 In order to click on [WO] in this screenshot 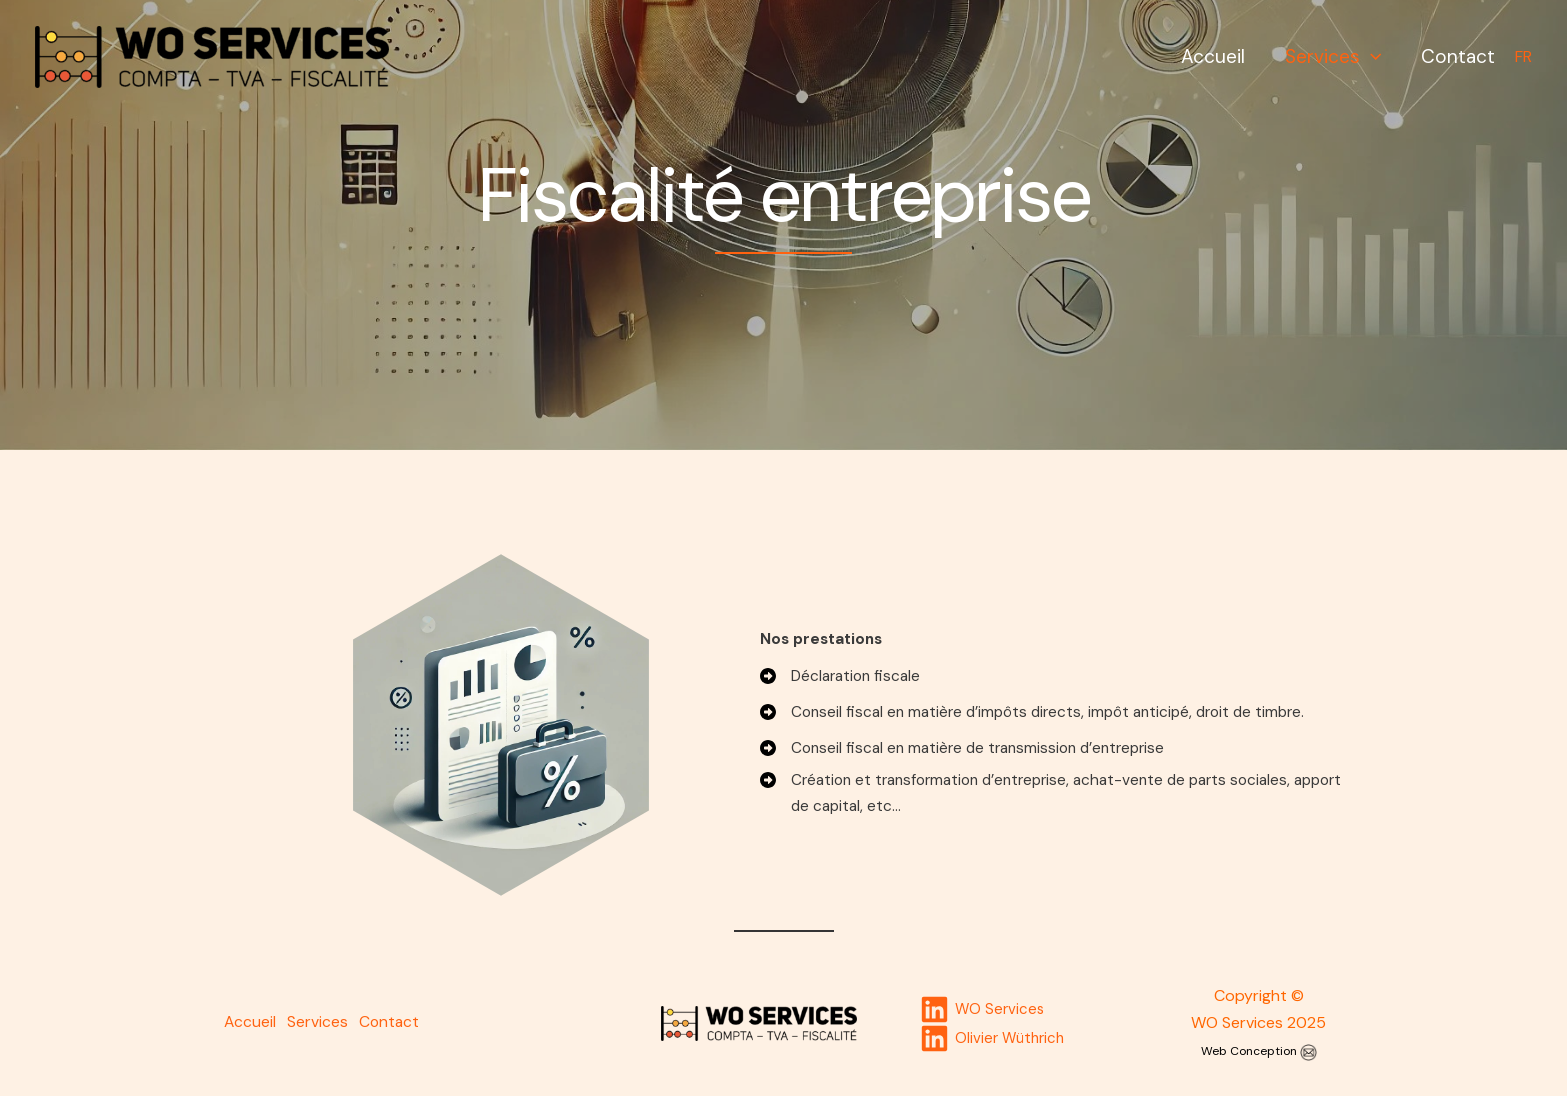, I will do `click(983, 1009)`.